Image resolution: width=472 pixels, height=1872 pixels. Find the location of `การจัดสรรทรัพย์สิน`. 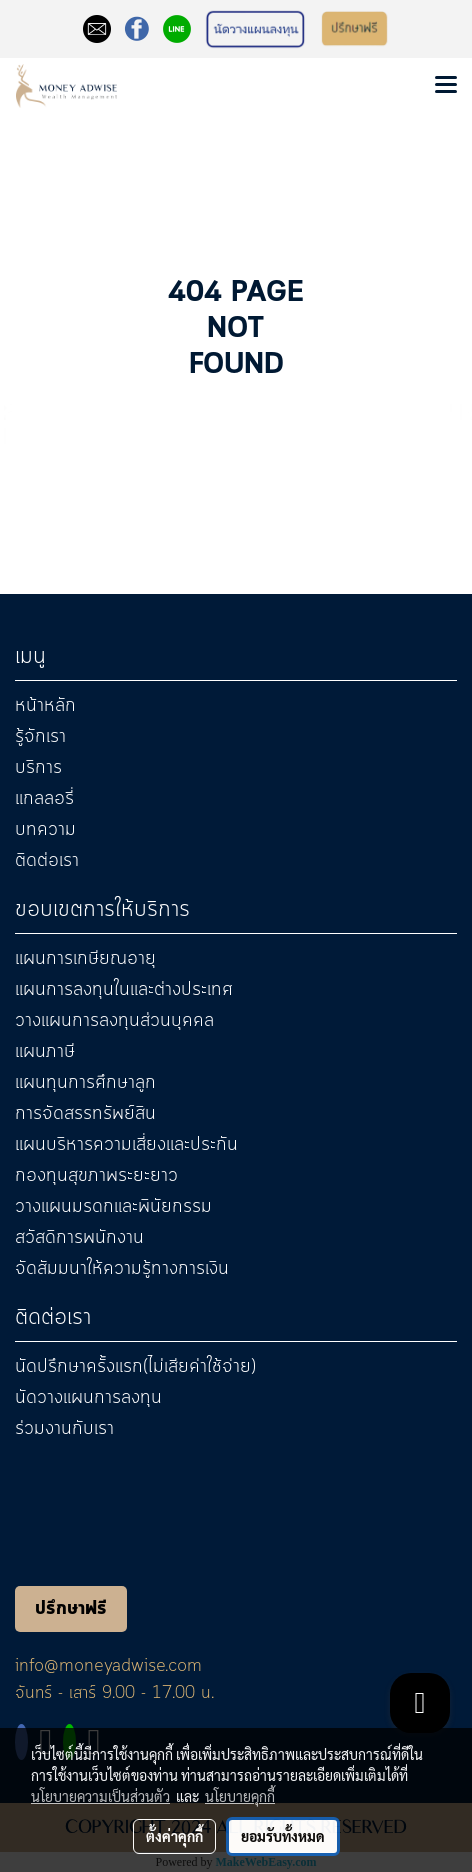

การจัดสรรทรัพย์สิน is located at coordinates (85, 1114).